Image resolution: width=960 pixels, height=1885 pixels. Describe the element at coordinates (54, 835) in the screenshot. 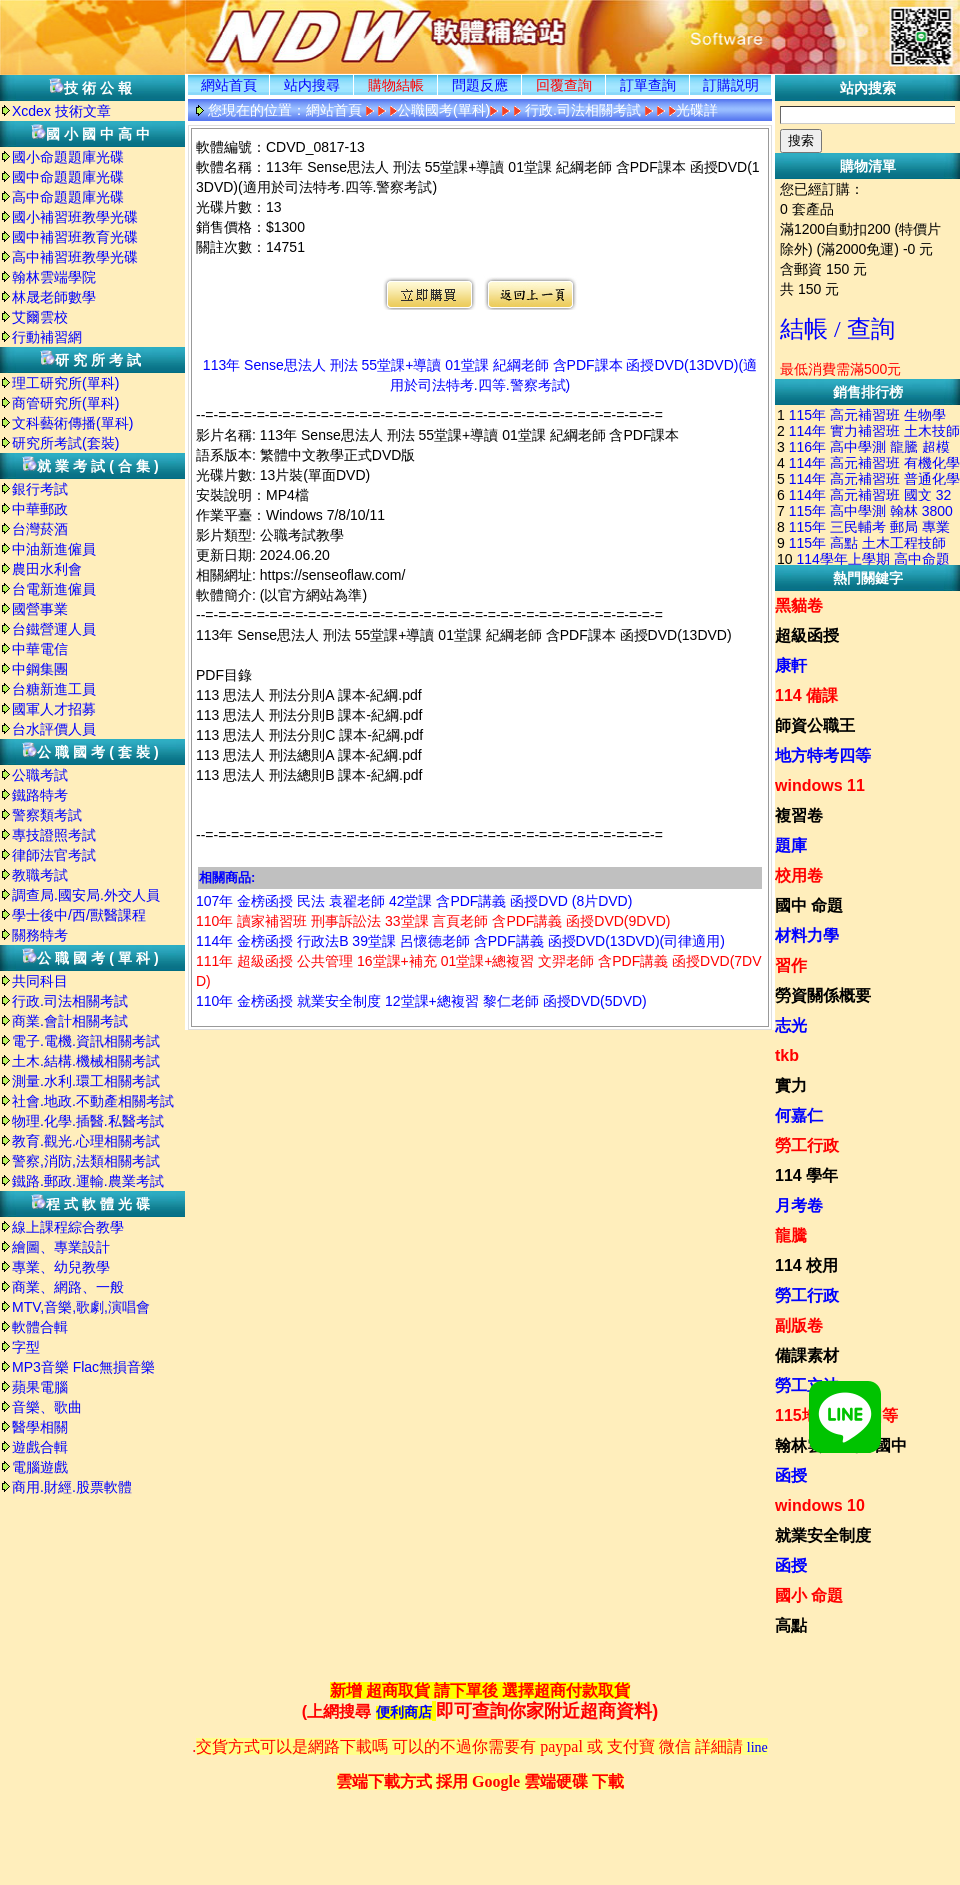

I see `專技證照考試` at that location.